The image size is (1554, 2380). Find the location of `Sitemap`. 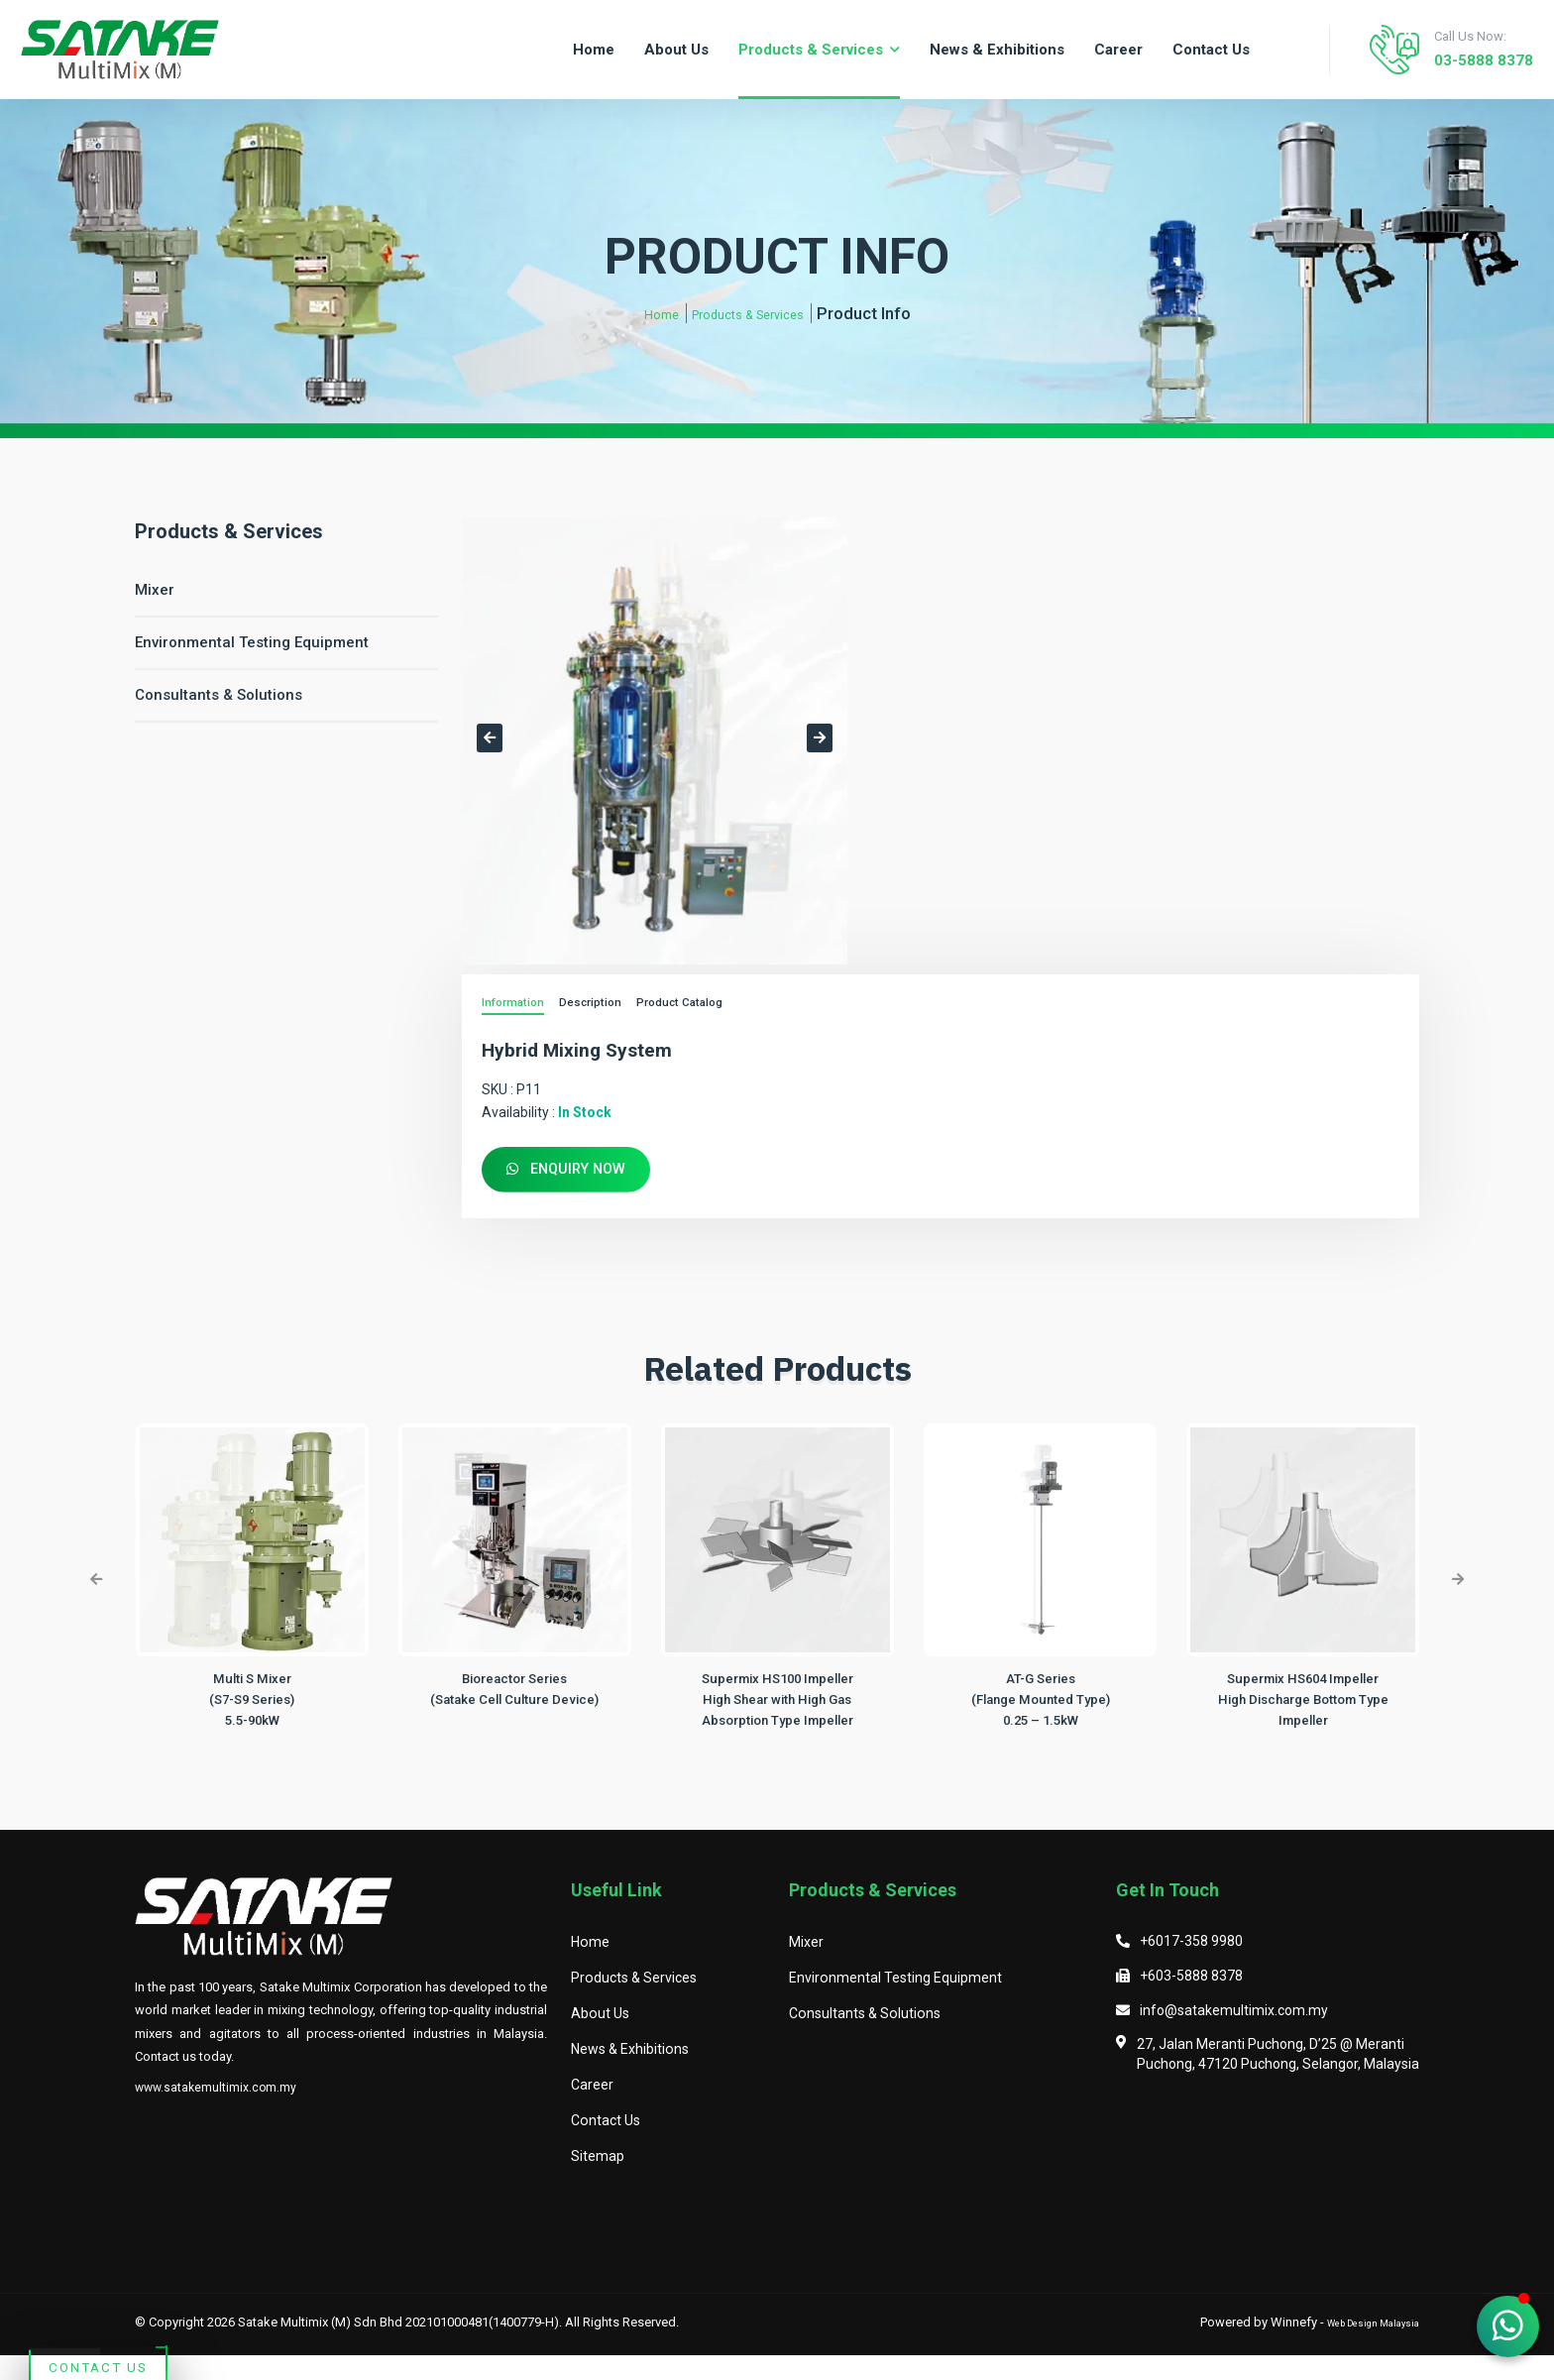

Sitemap is located at coordinates (597, 2181).